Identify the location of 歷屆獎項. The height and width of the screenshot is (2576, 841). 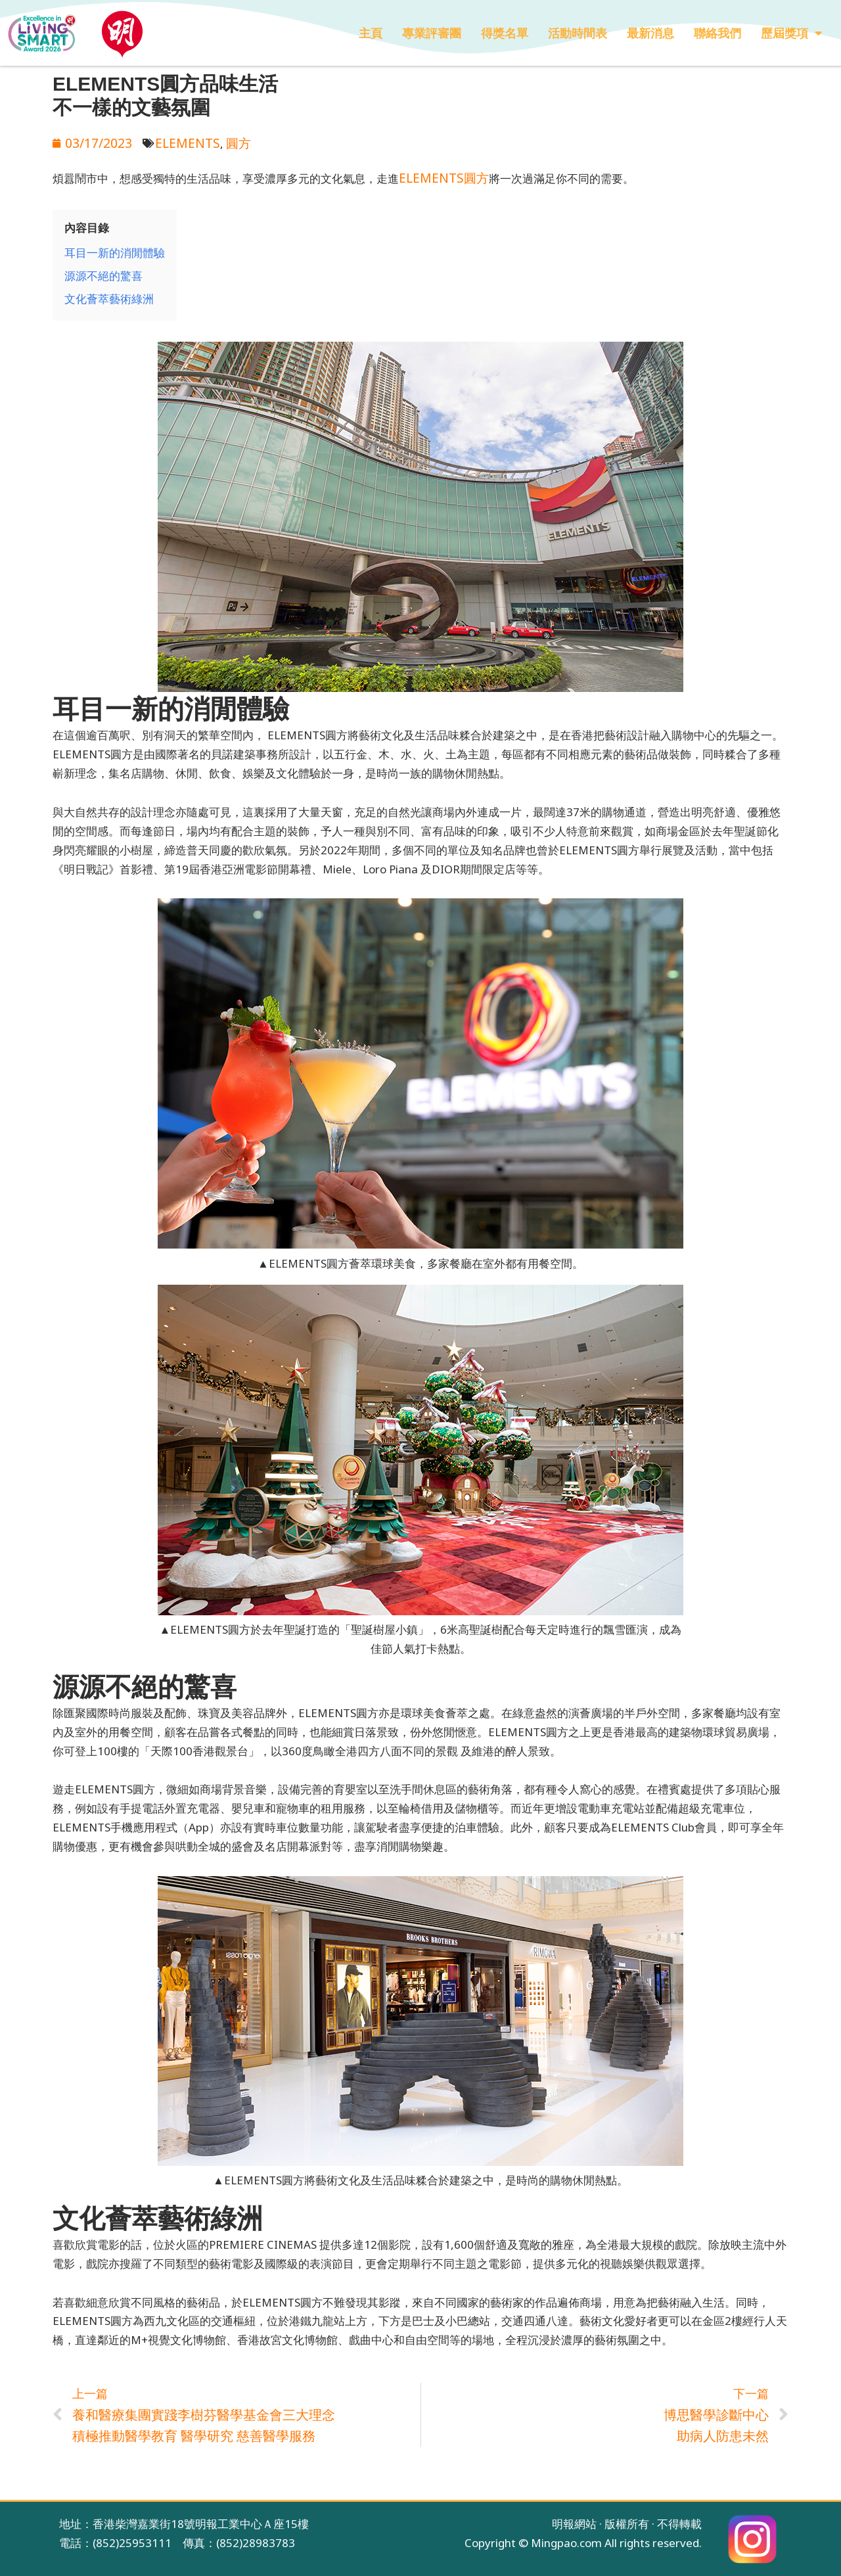
(791, 32).